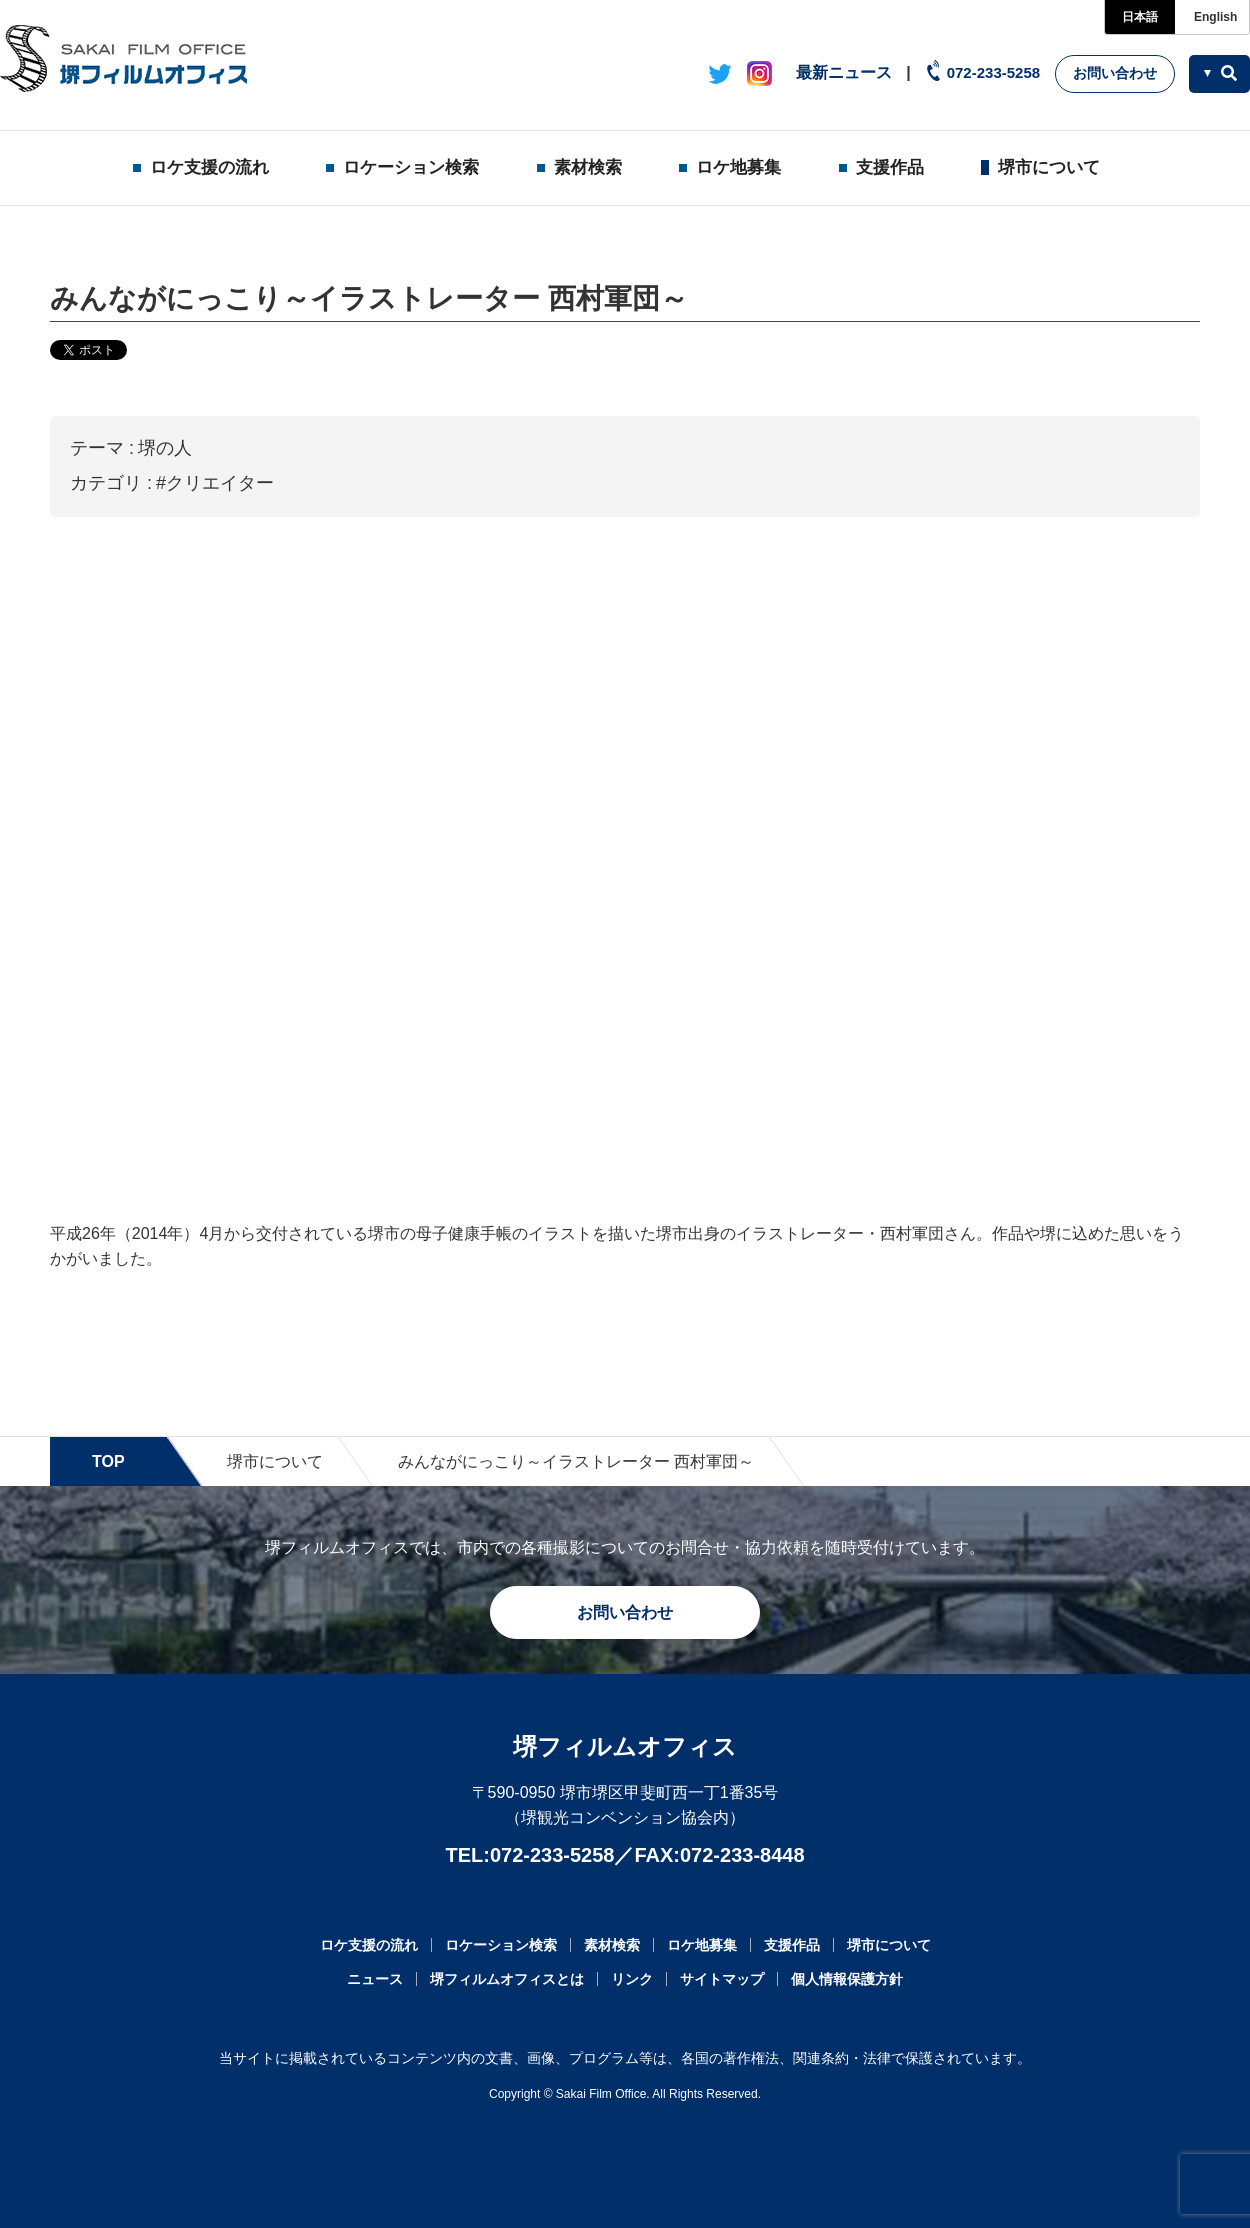 The image size is (1250, 2228). What do you see at coordinates (1115, 73) in the screenshot?
I see `お問い合わせ` at bounding box center [1115, 73].